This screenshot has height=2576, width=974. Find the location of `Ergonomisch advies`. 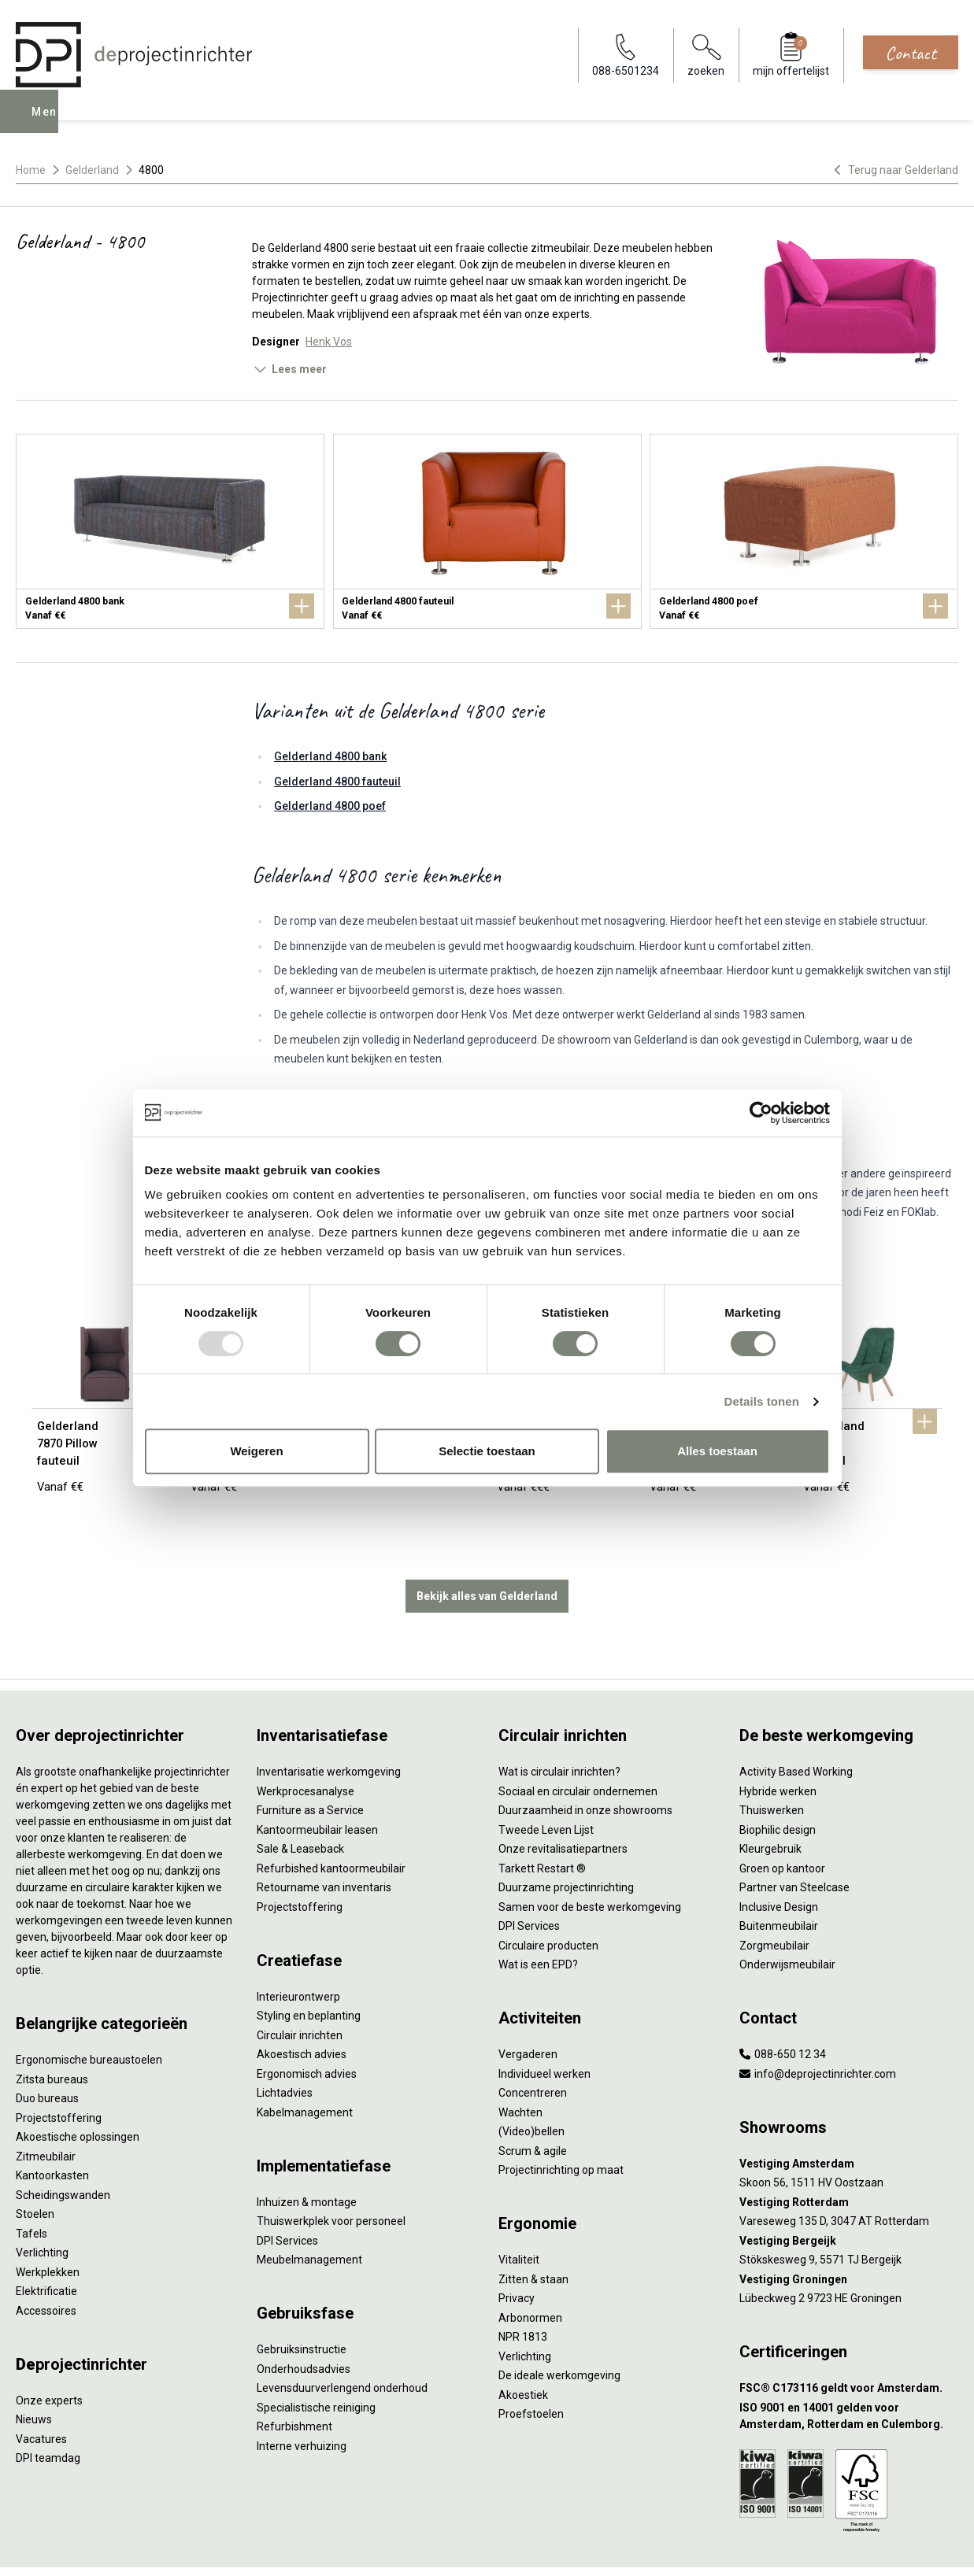

Ergonomisch advies is located at coordinates (307, 2026).